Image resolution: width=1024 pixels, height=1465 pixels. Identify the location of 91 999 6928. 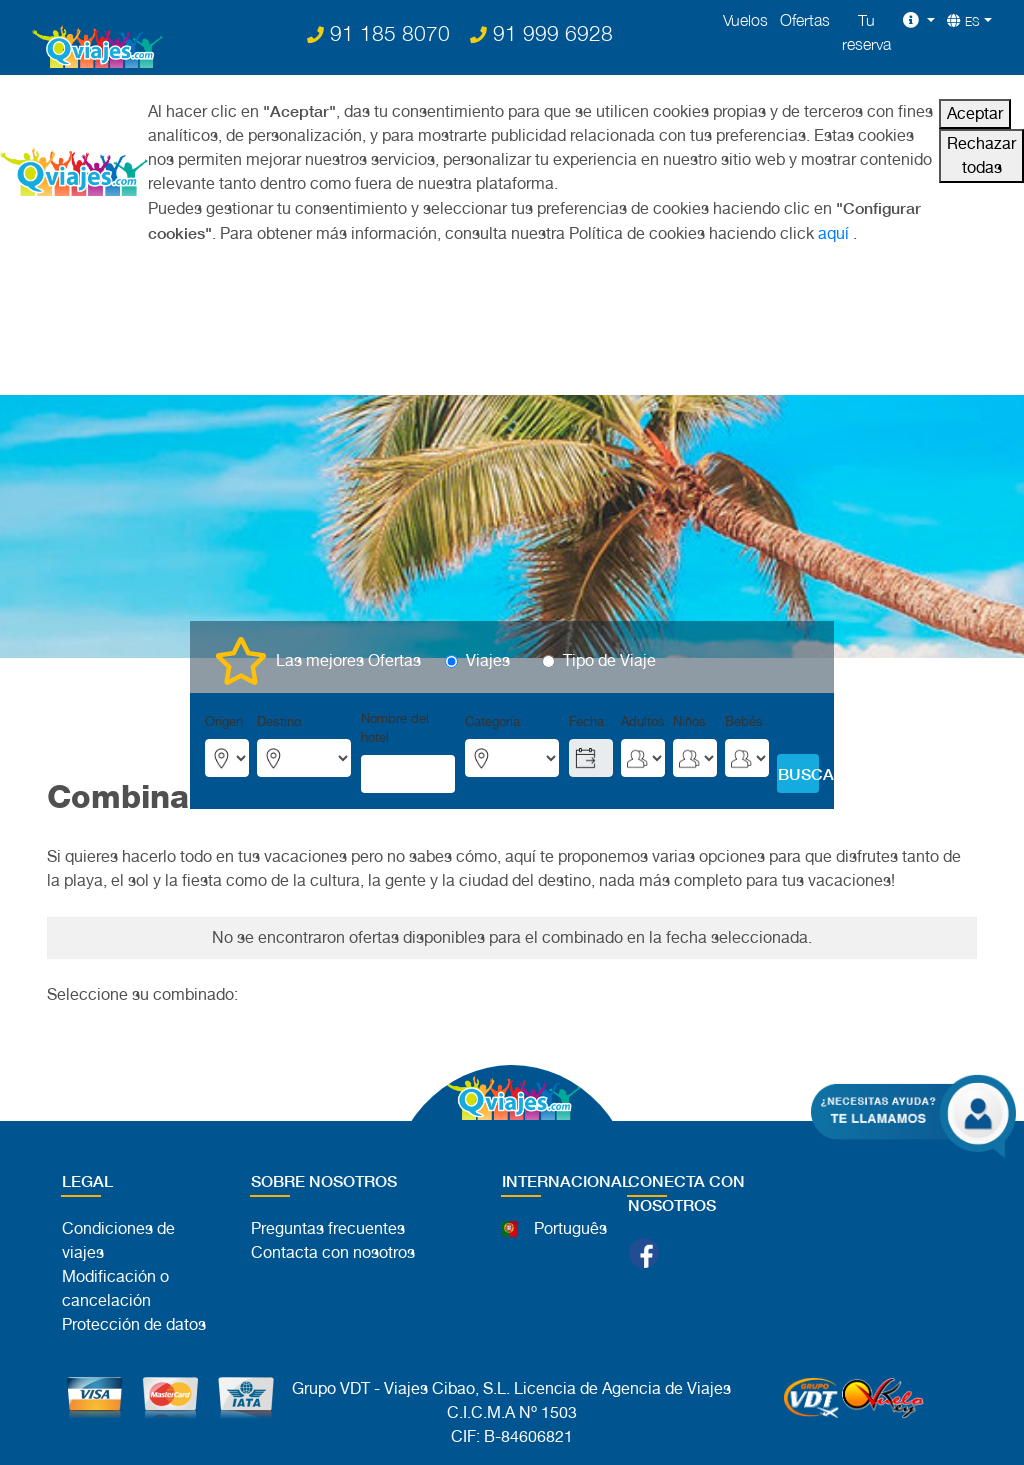
(541, 33).